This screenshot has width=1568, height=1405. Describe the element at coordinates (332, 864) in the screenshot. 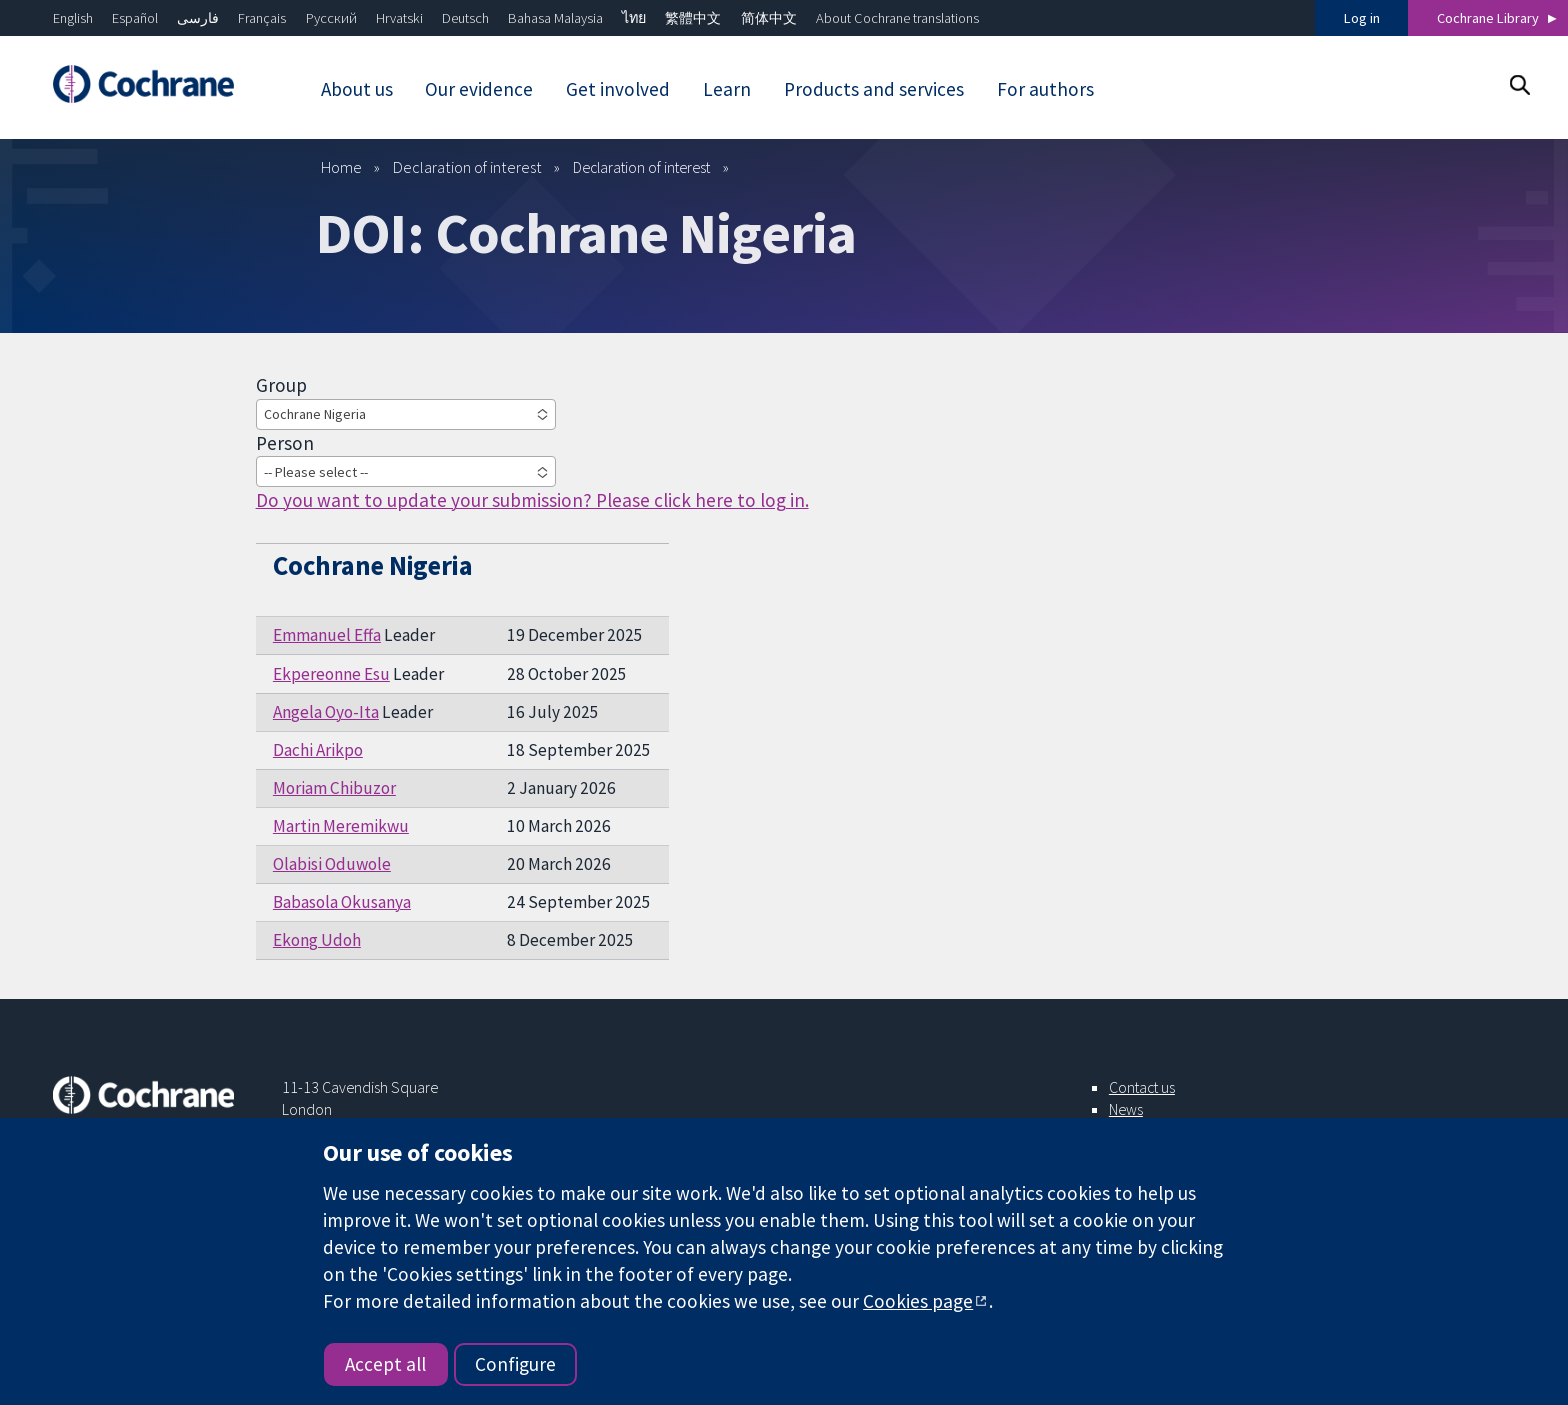

I see `Olabisi Oduwole` at that location.